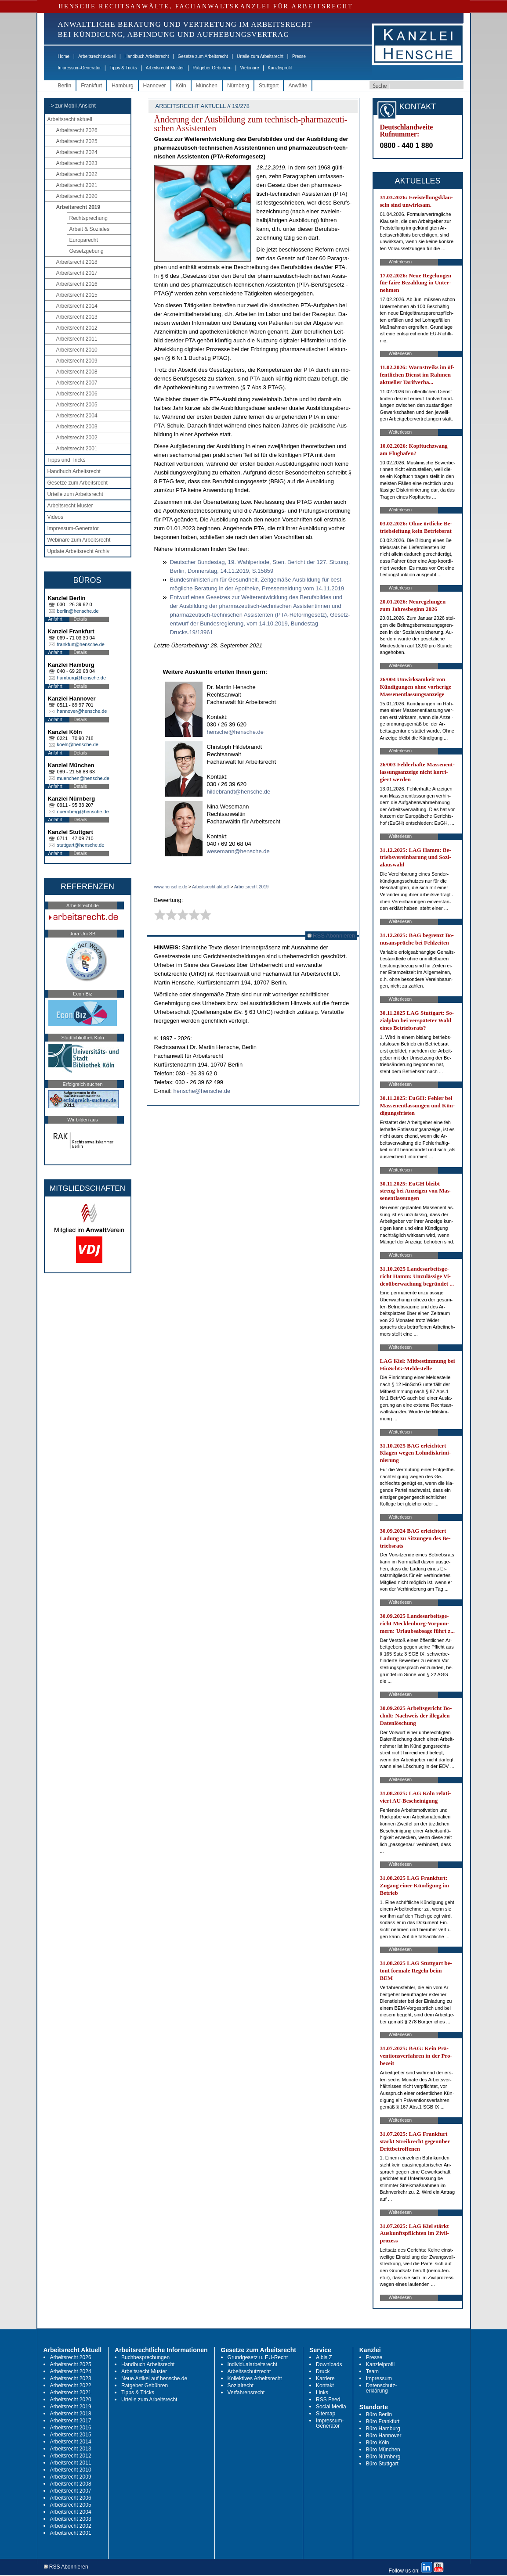 This screenshot has width=507, height=2576. What do you see at coordinates (77, 185) in the screenshot?
I see `Arbeitsrecht 2021` at bounding box center [77, 185].